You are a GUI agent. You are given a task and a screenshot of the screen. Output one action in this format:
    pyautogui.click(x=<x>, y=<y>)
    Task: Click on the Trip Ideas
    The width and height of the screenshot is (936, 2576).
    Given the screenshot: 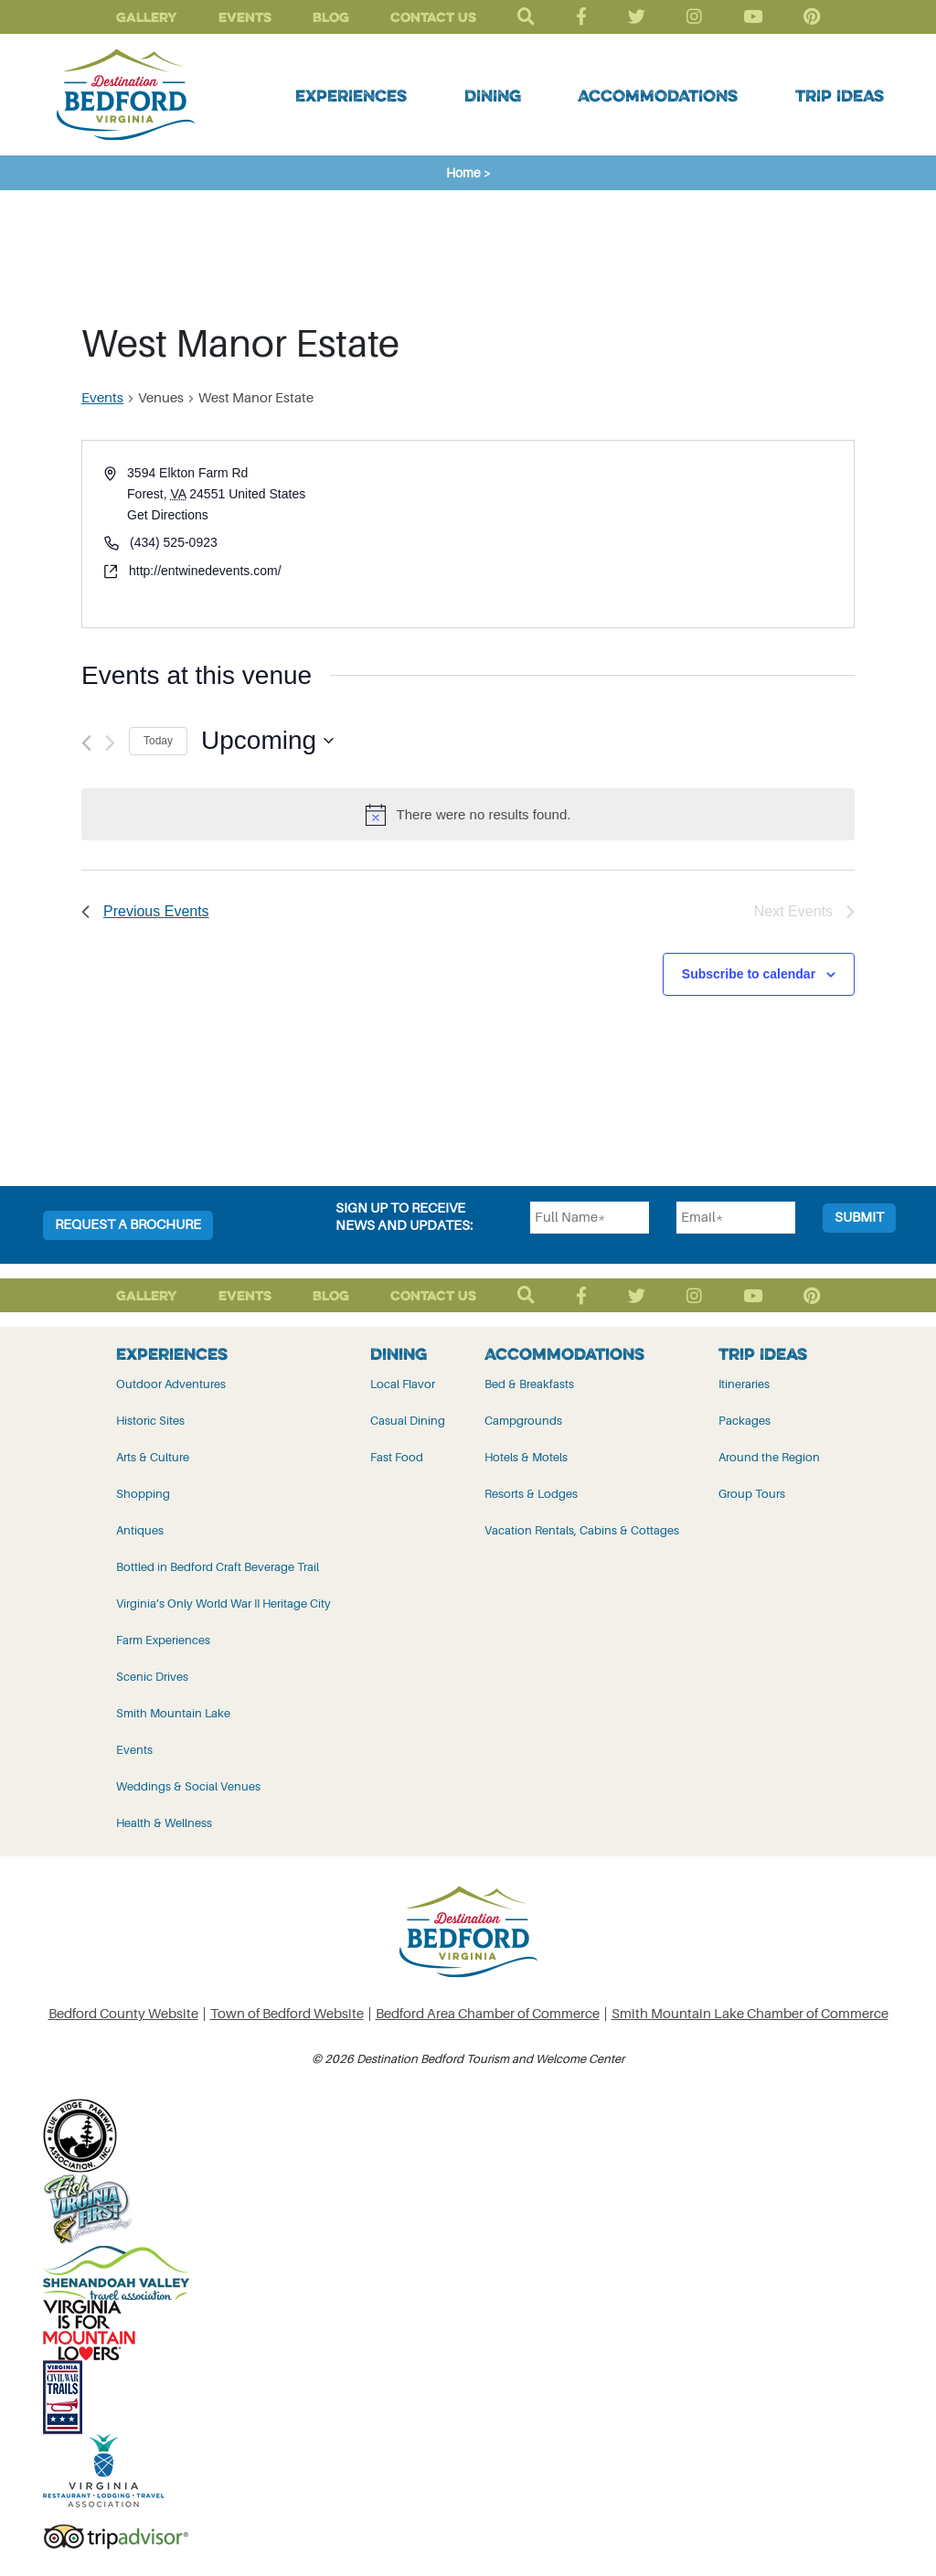 What is the action you would take?
    pyautogui.click(x=839, y=95)
    